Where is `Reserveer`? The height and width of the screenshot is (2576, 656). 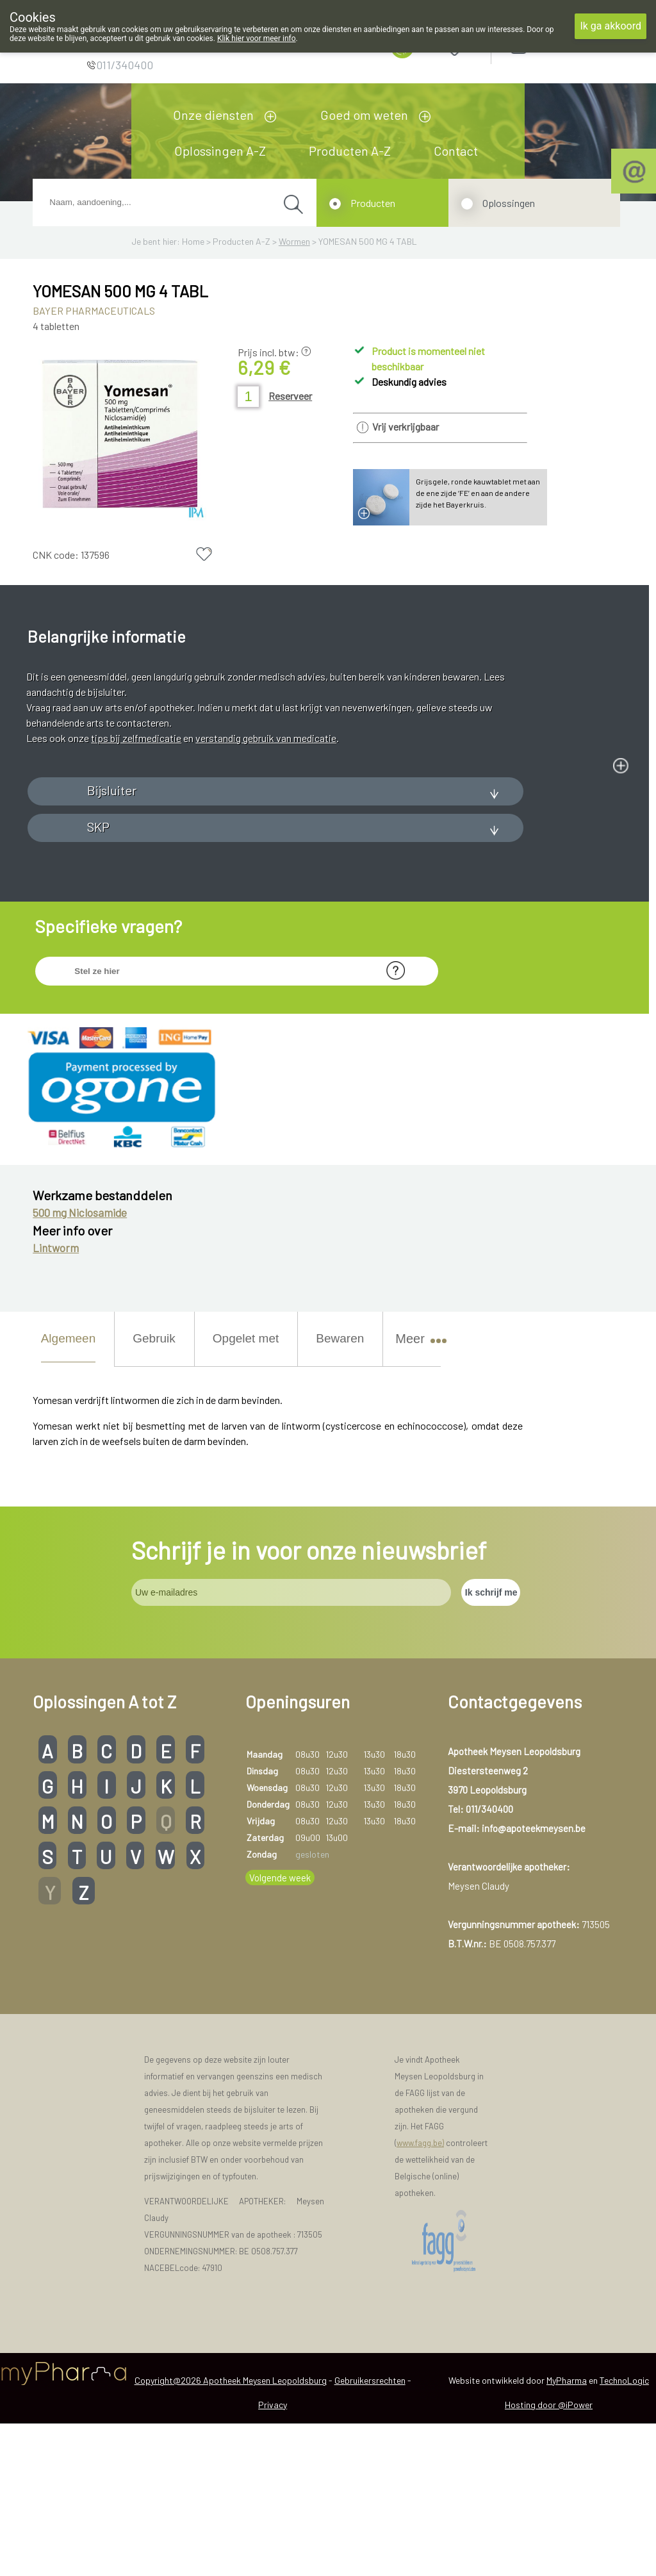
Reserveer is located at coordinates (290, 396).